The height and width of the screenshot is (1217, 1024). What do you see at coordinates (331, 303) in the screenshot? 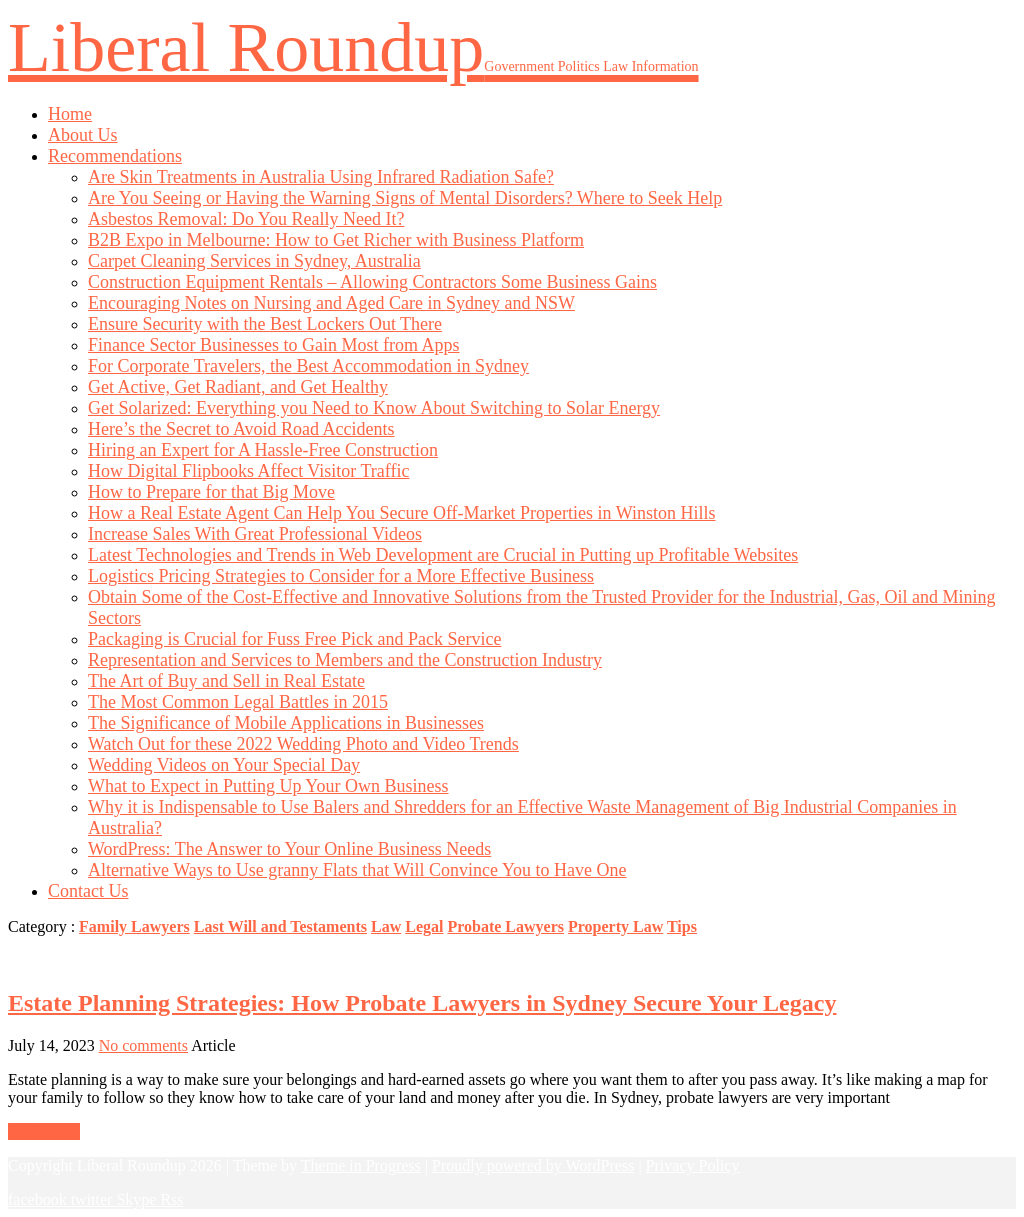
I see `Encouraging Notes on Nursing and Aged Care in Sydney and NSW` at bounding box center [331, 303].